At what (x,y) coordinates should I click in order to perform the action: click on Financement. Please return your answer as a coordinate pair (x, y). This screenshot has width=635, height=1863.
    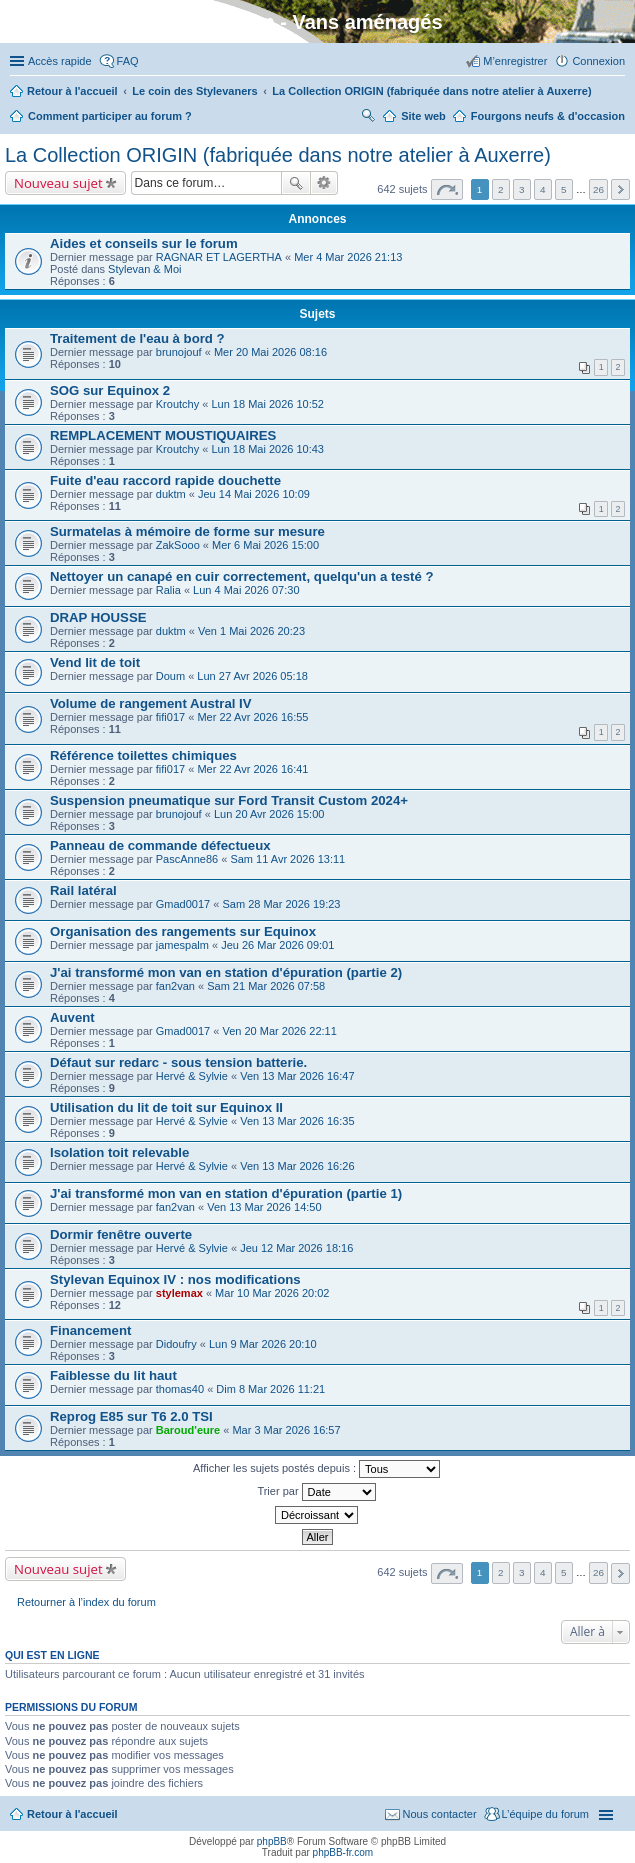
    Looking at the image, I should click on (90, 1330).